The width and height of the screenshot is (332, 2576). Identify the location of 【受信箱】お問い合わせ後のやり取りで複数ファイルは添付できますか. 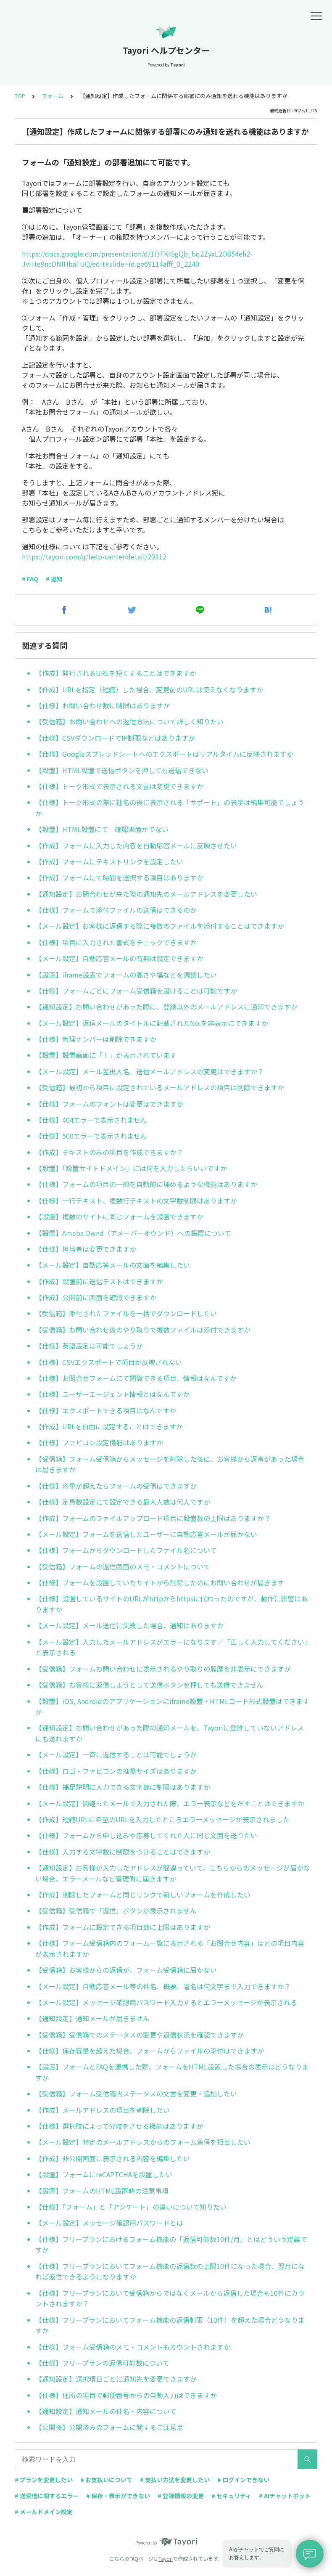
(142, 1330).